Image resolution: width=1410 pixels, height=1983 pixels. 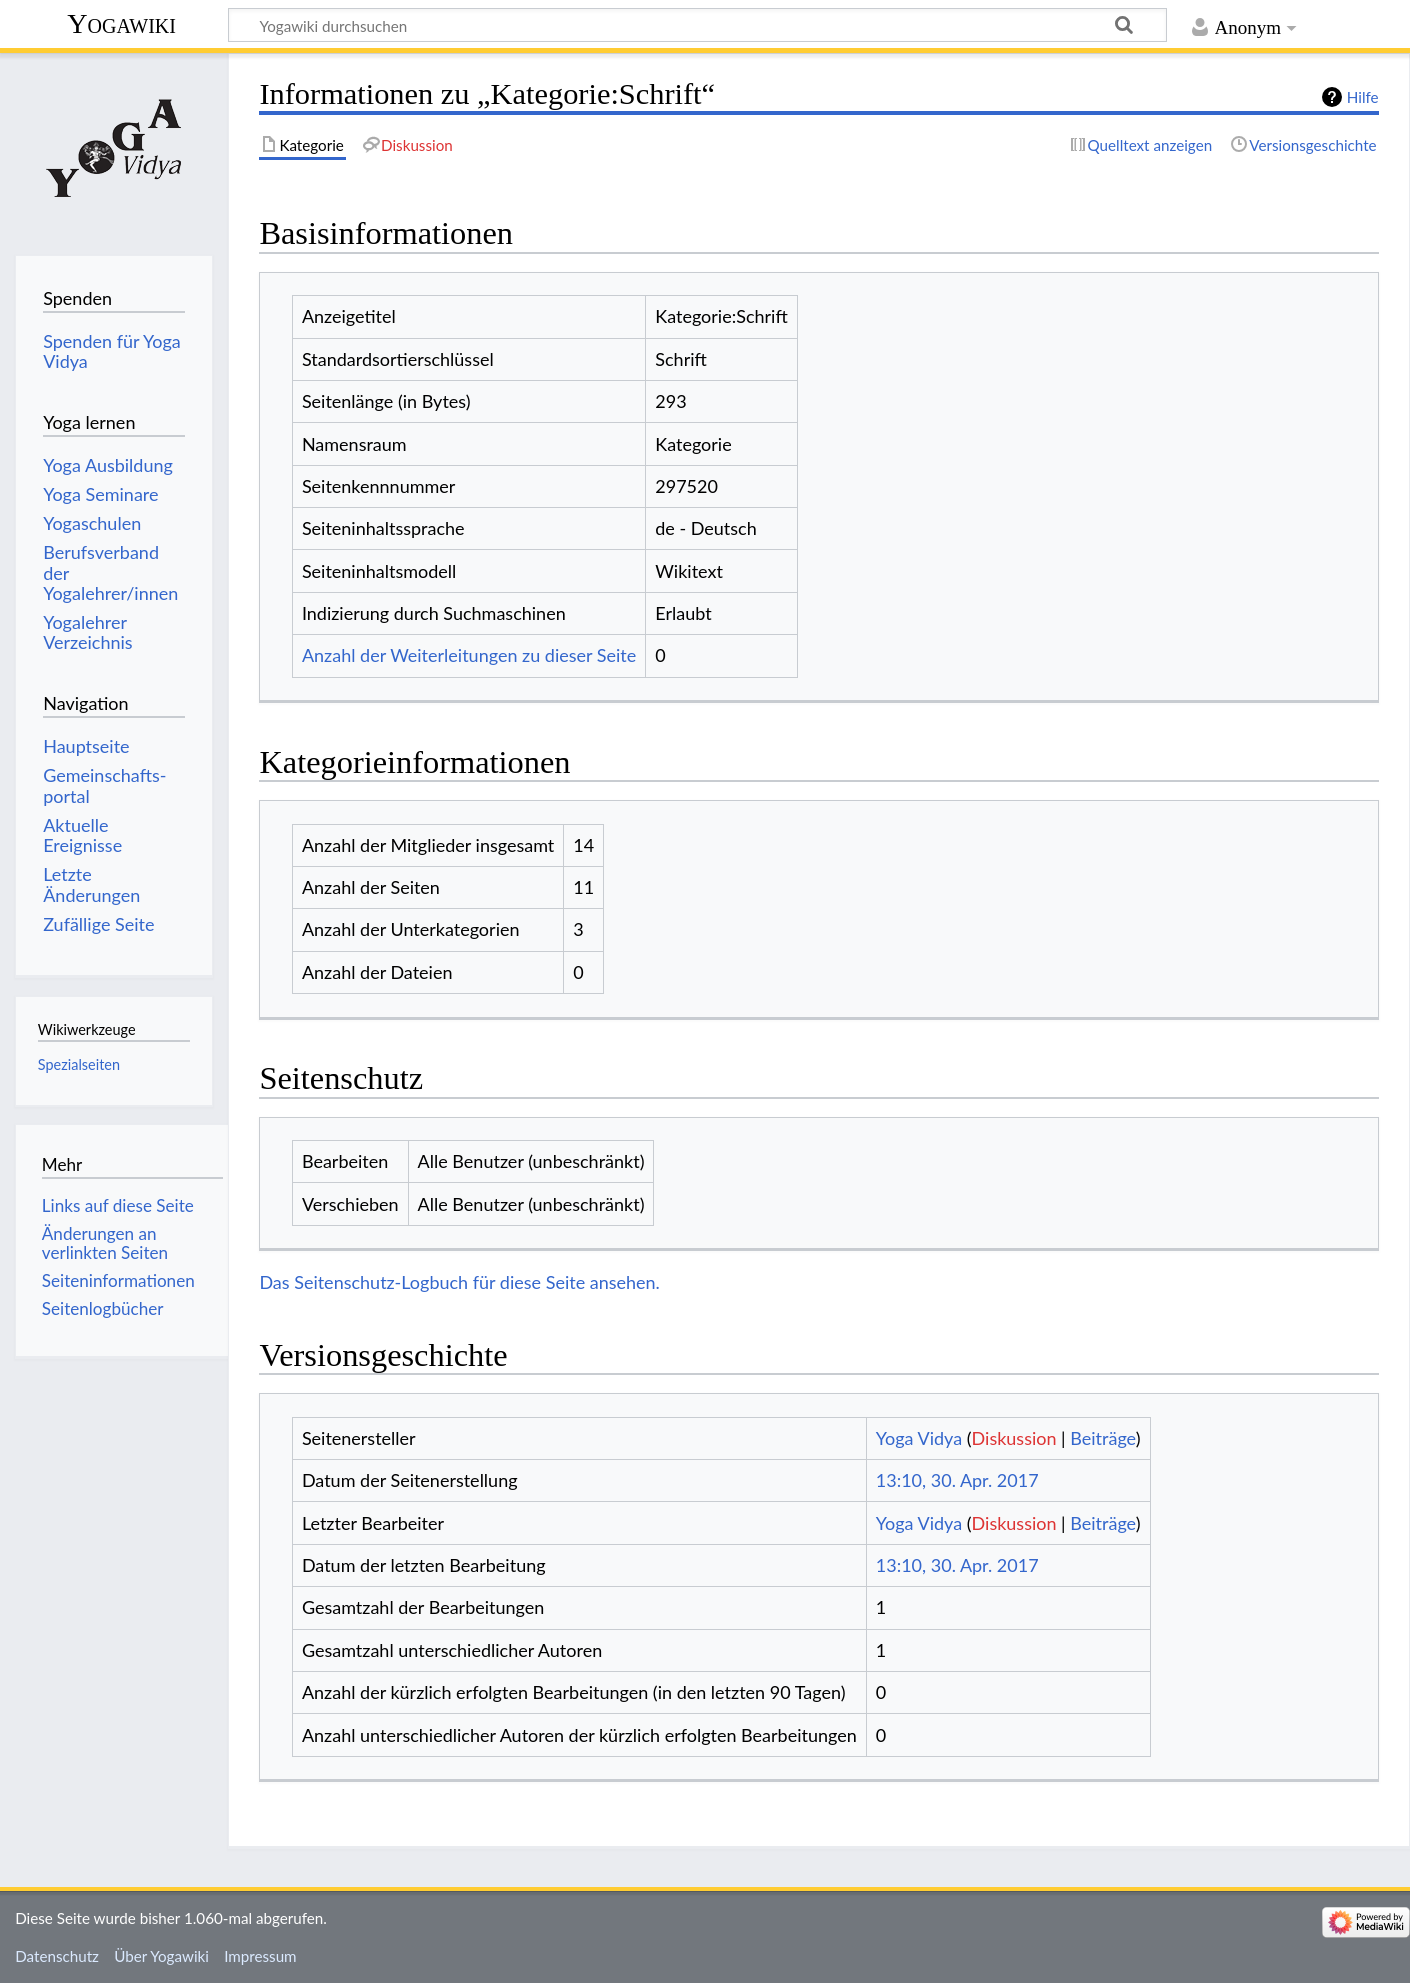 What do you see at coordinates (957, 1480) in the screenshot?
I see `13:10, 30. Apr. 2017` at bounding box center [957, 1480].